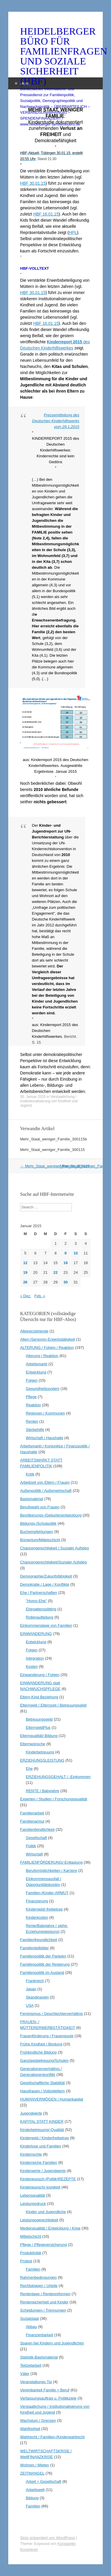 Image resolution: width=111 pixels, height=2576 pixels. Describe the element at coordinates (42, 1972) in the screenshot. I see `Familienpolitik im Ausland` at that location.